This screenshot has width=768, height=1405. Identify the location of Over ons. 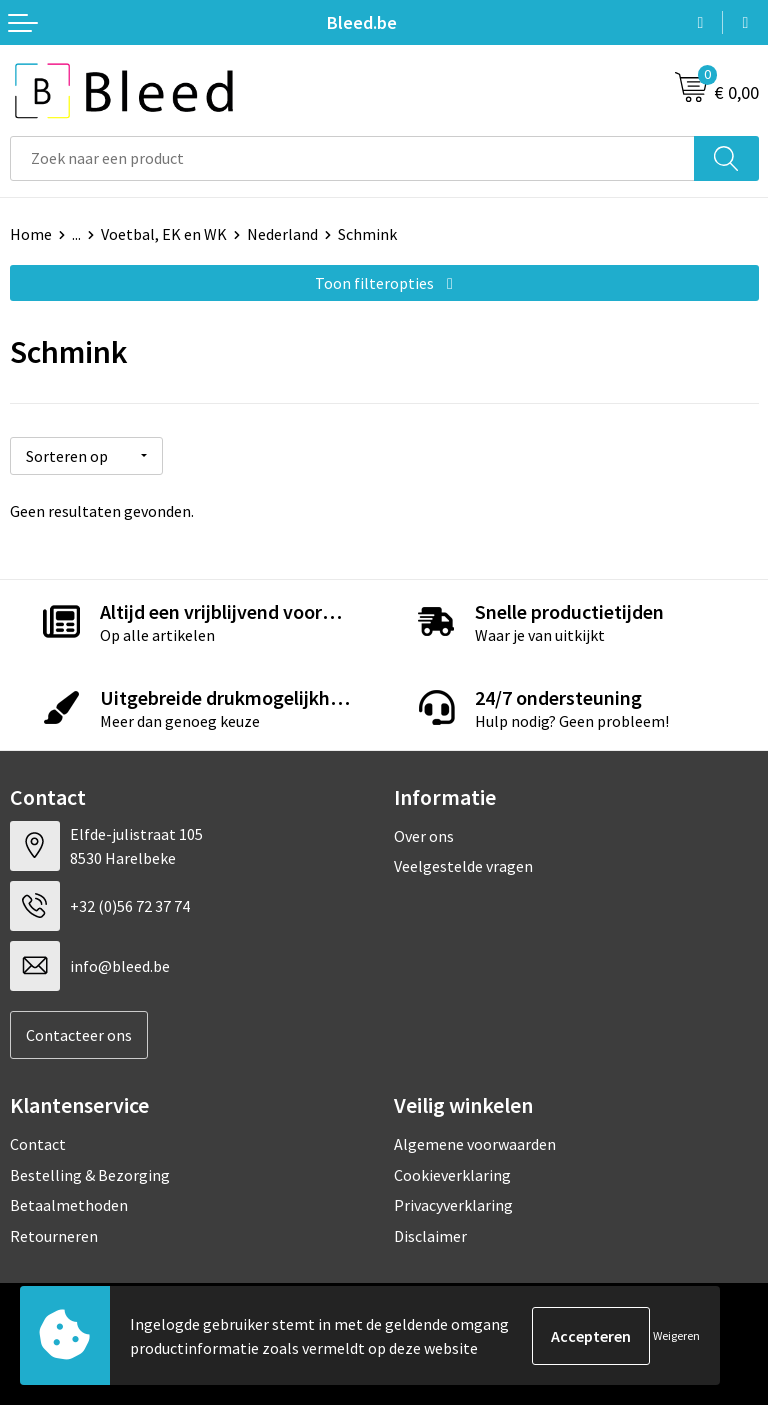
(424, 835).